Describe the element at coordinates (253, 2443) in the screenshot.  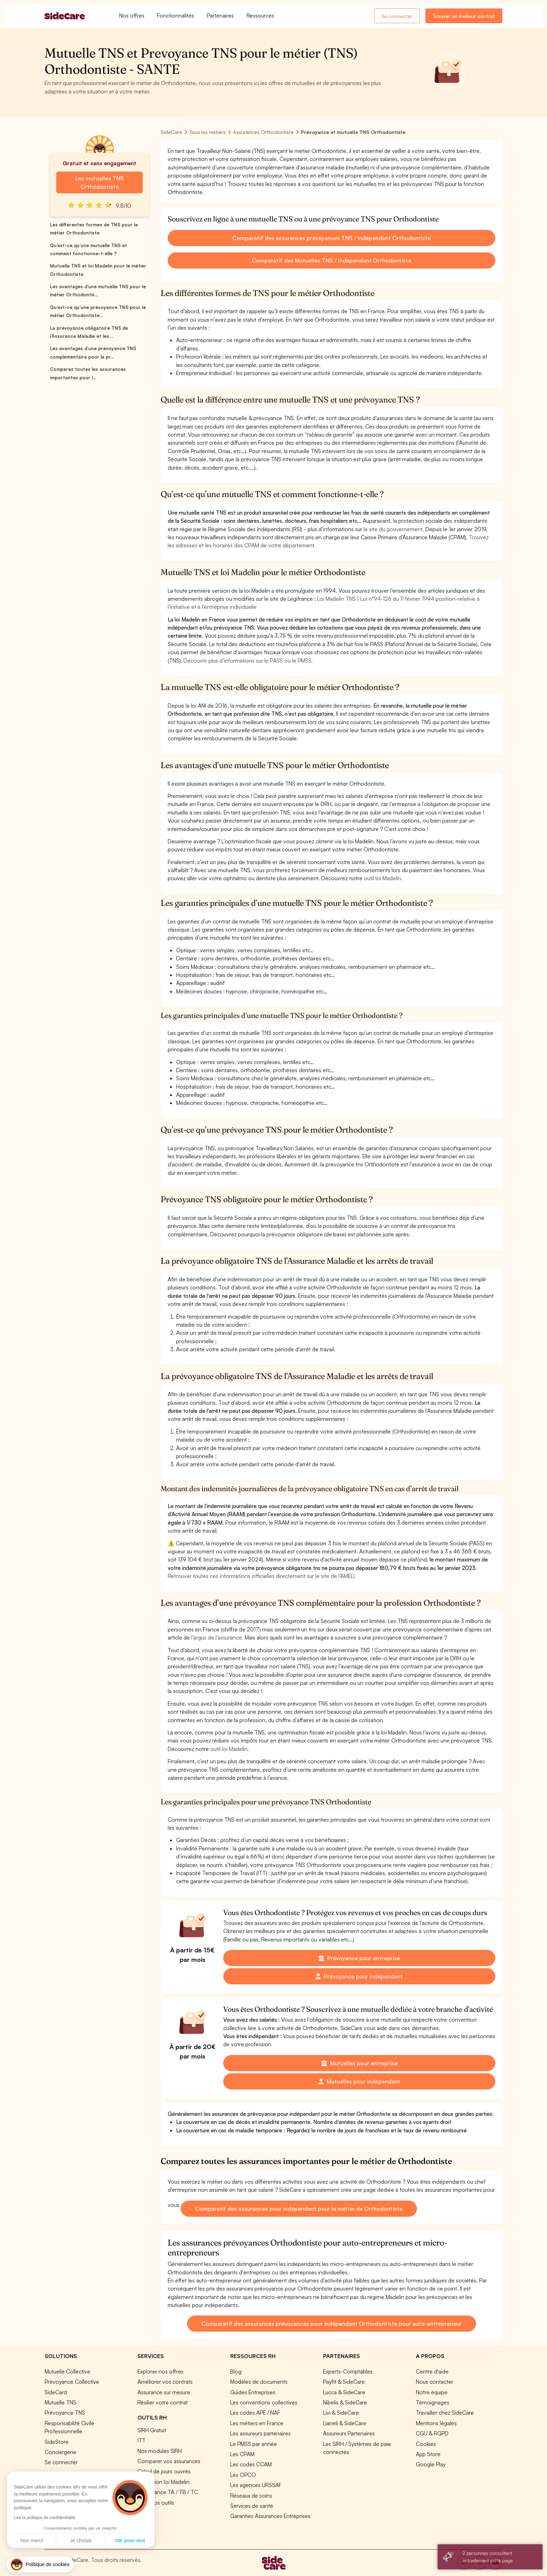
I see `Le PMSS par année` at that location.